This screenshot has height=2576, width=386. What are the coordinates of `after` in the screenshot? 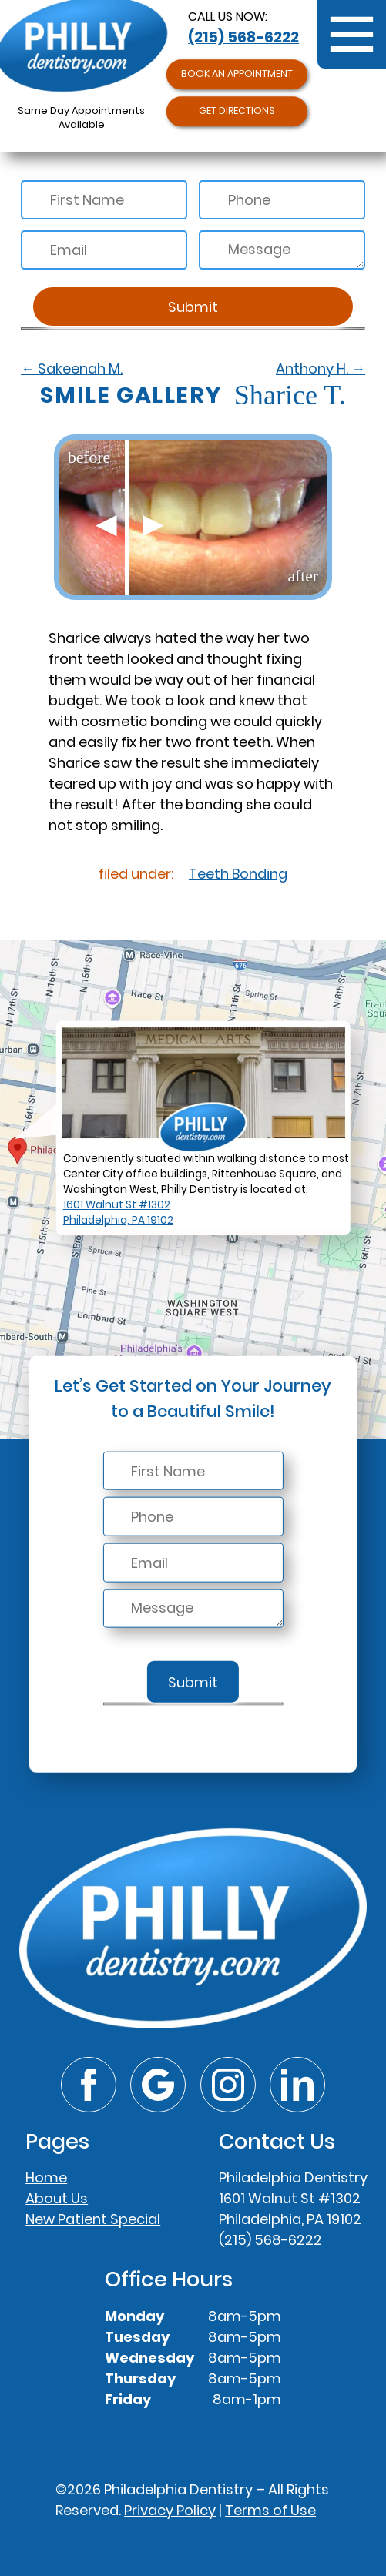 It's located at (302, 576).